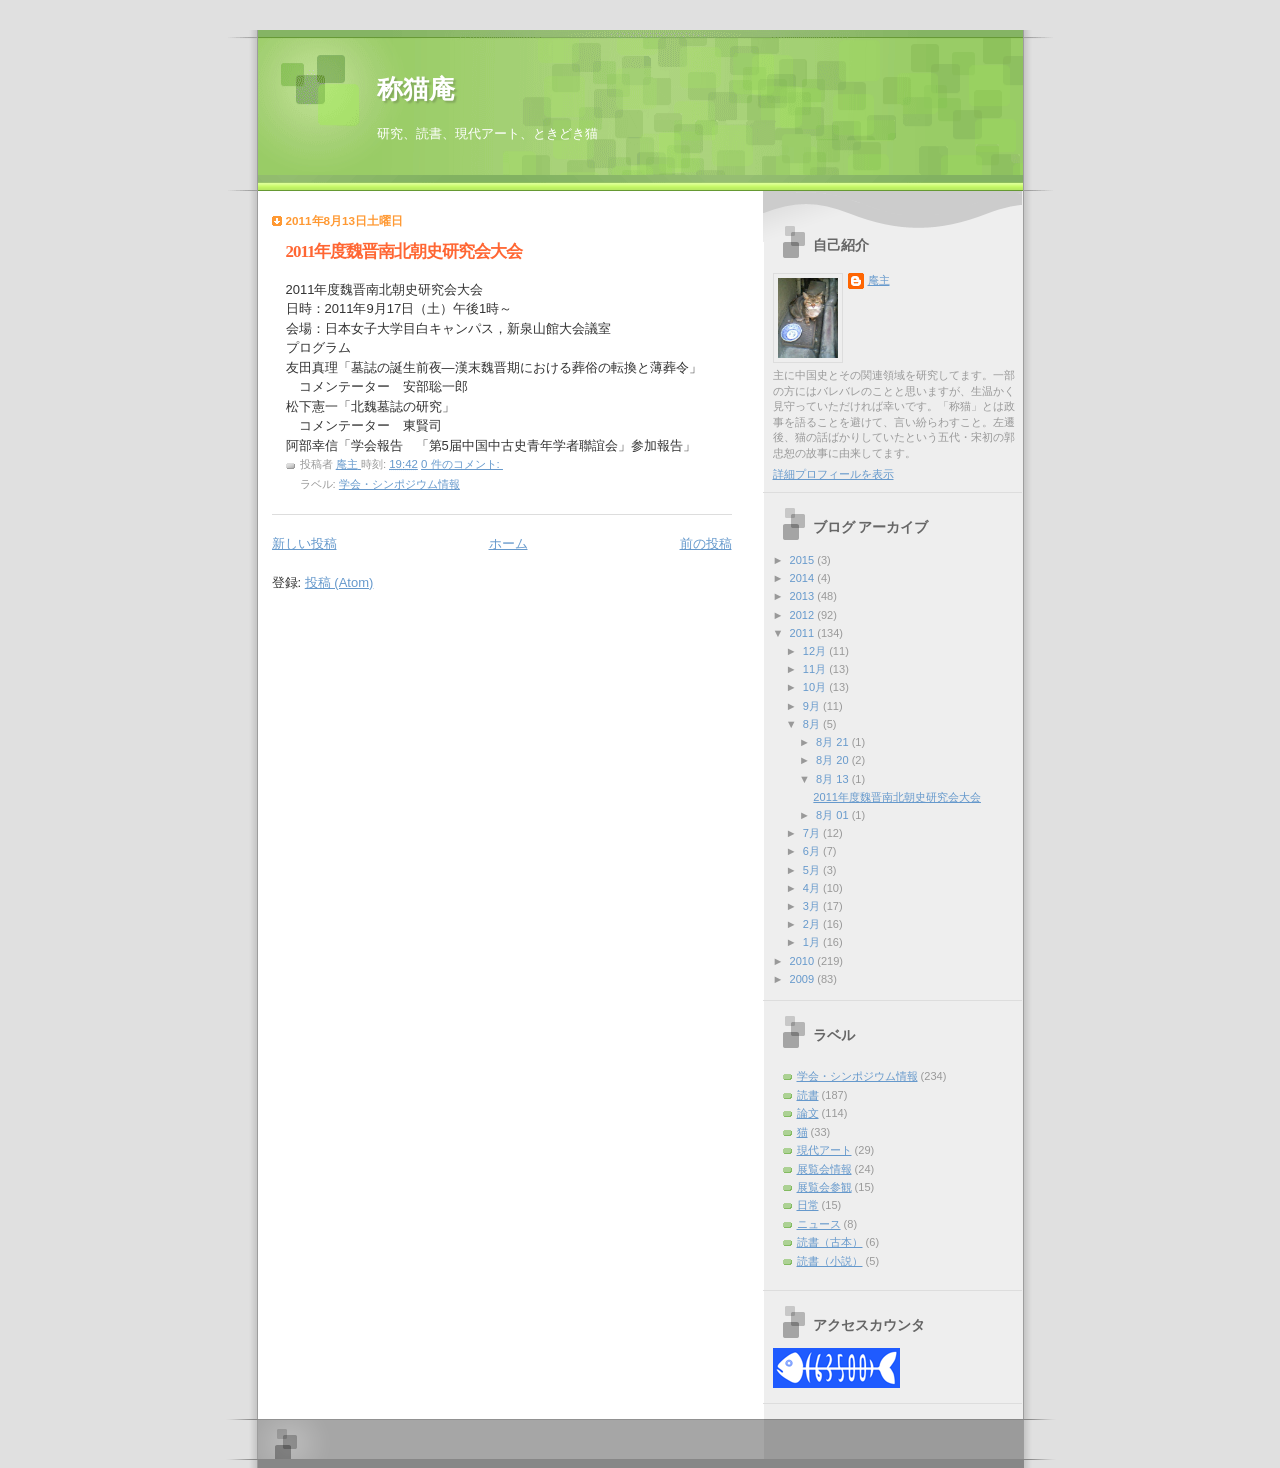 This screenshot has width=1280, height=1468. What do you see at coordinates (813, 888) in the screenshot?
I see `4月` at bounding box center [813, 888].